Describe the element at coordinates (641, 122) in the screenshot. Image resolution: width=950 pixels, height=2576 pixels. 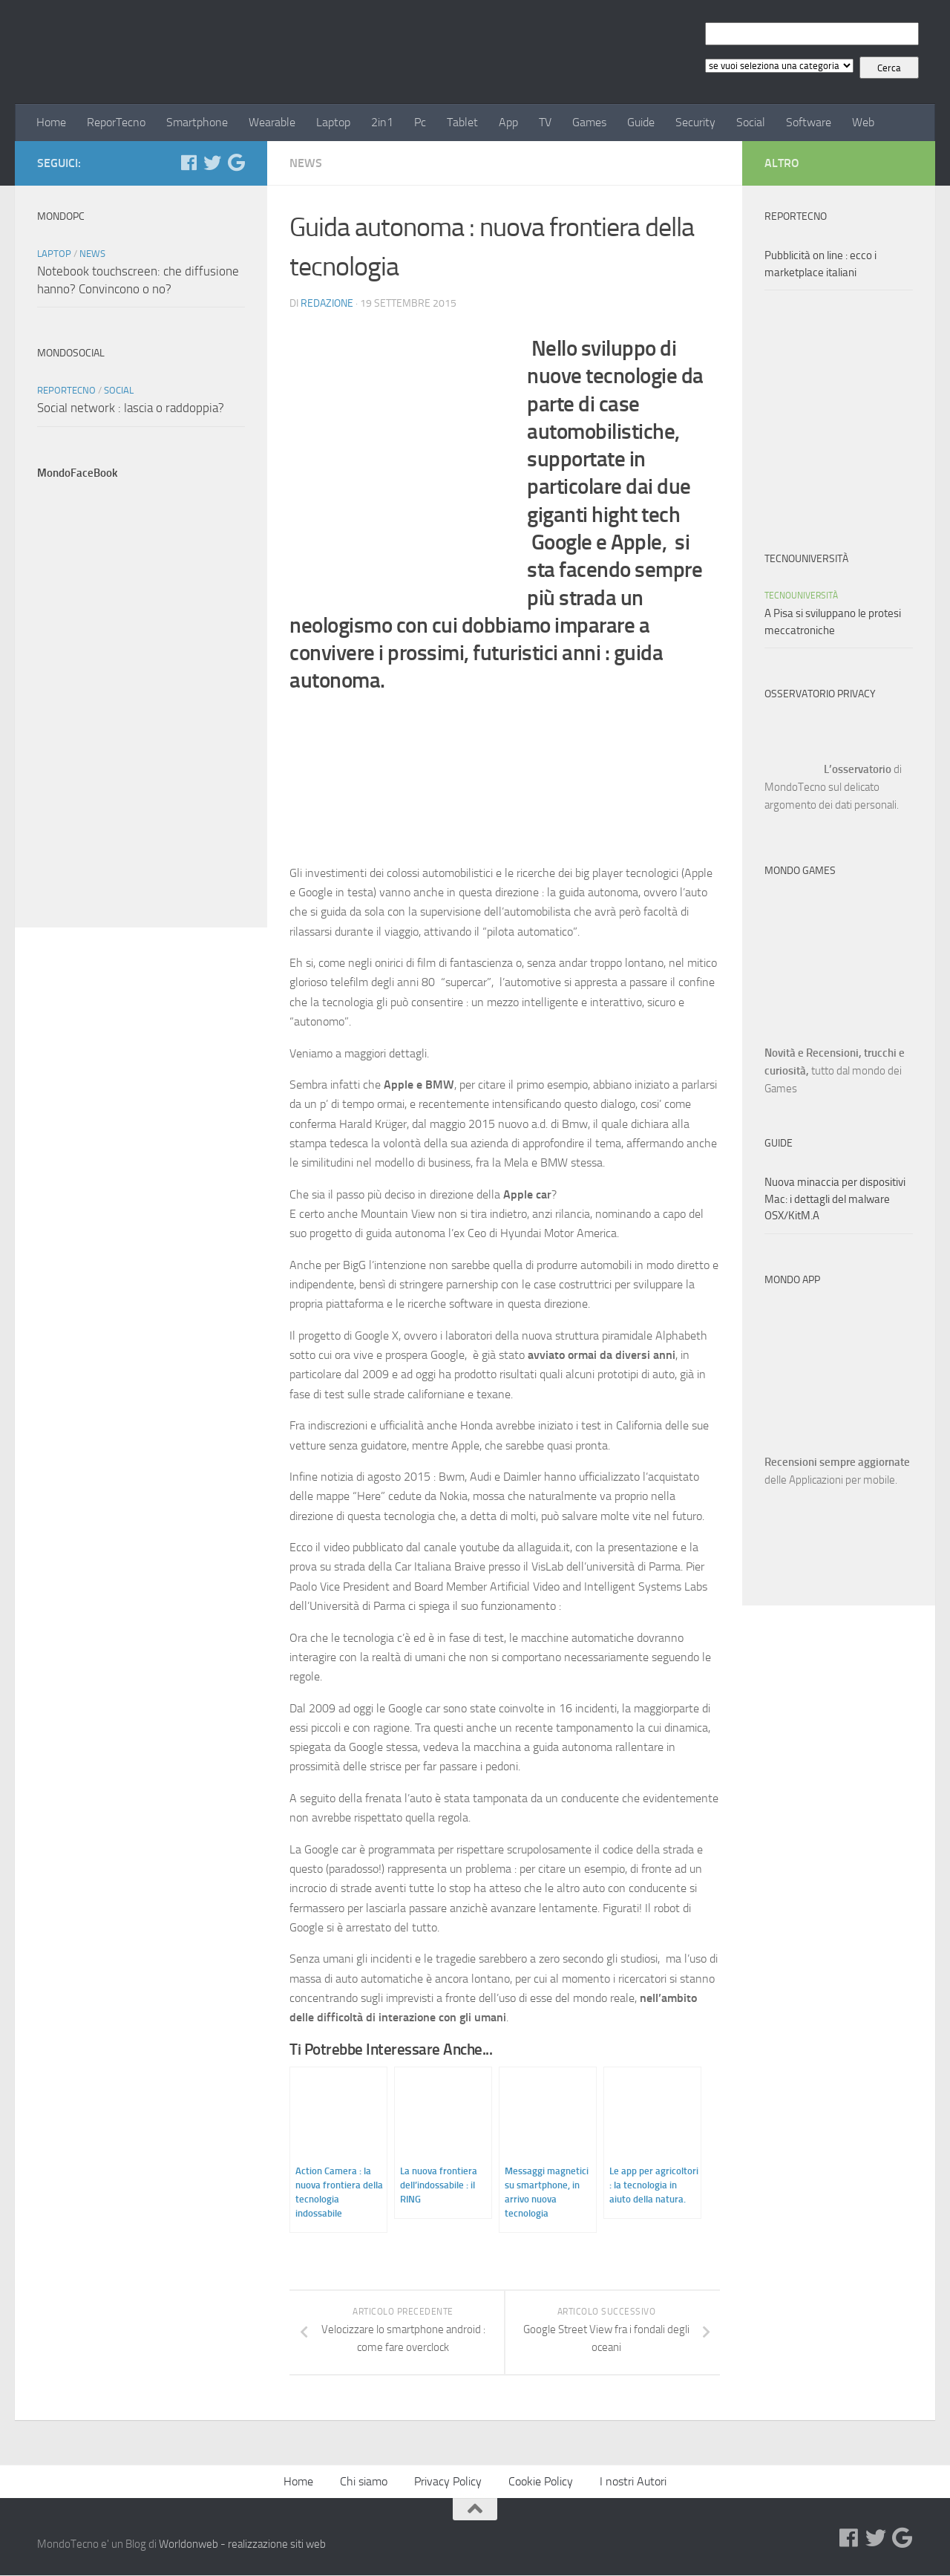
I see `Guide` at that location.